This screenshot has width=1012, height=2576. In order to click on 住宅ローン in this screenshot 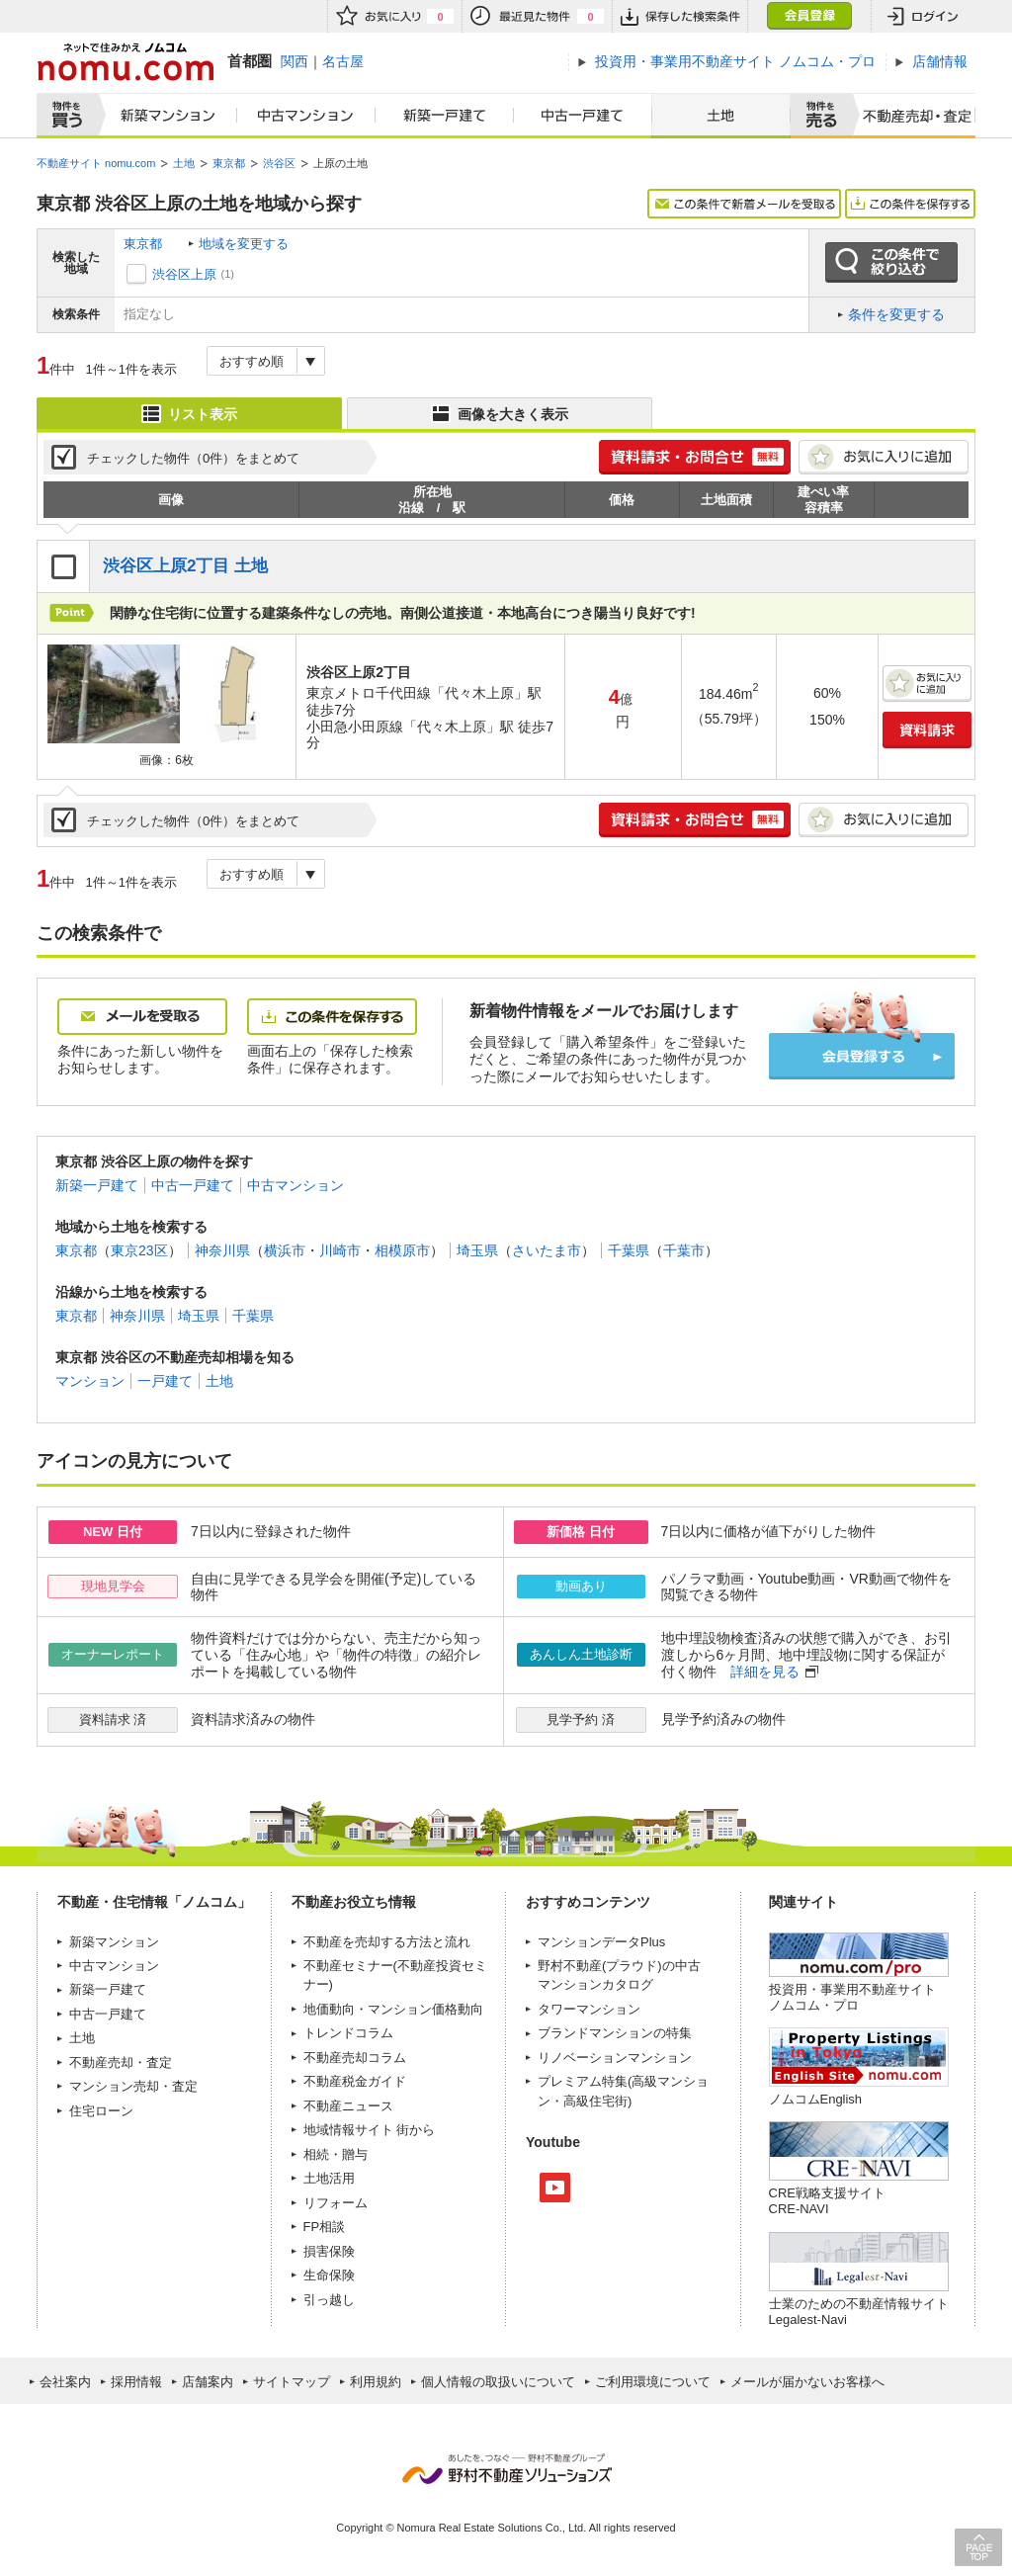, I will do `click(101, 2111)`.